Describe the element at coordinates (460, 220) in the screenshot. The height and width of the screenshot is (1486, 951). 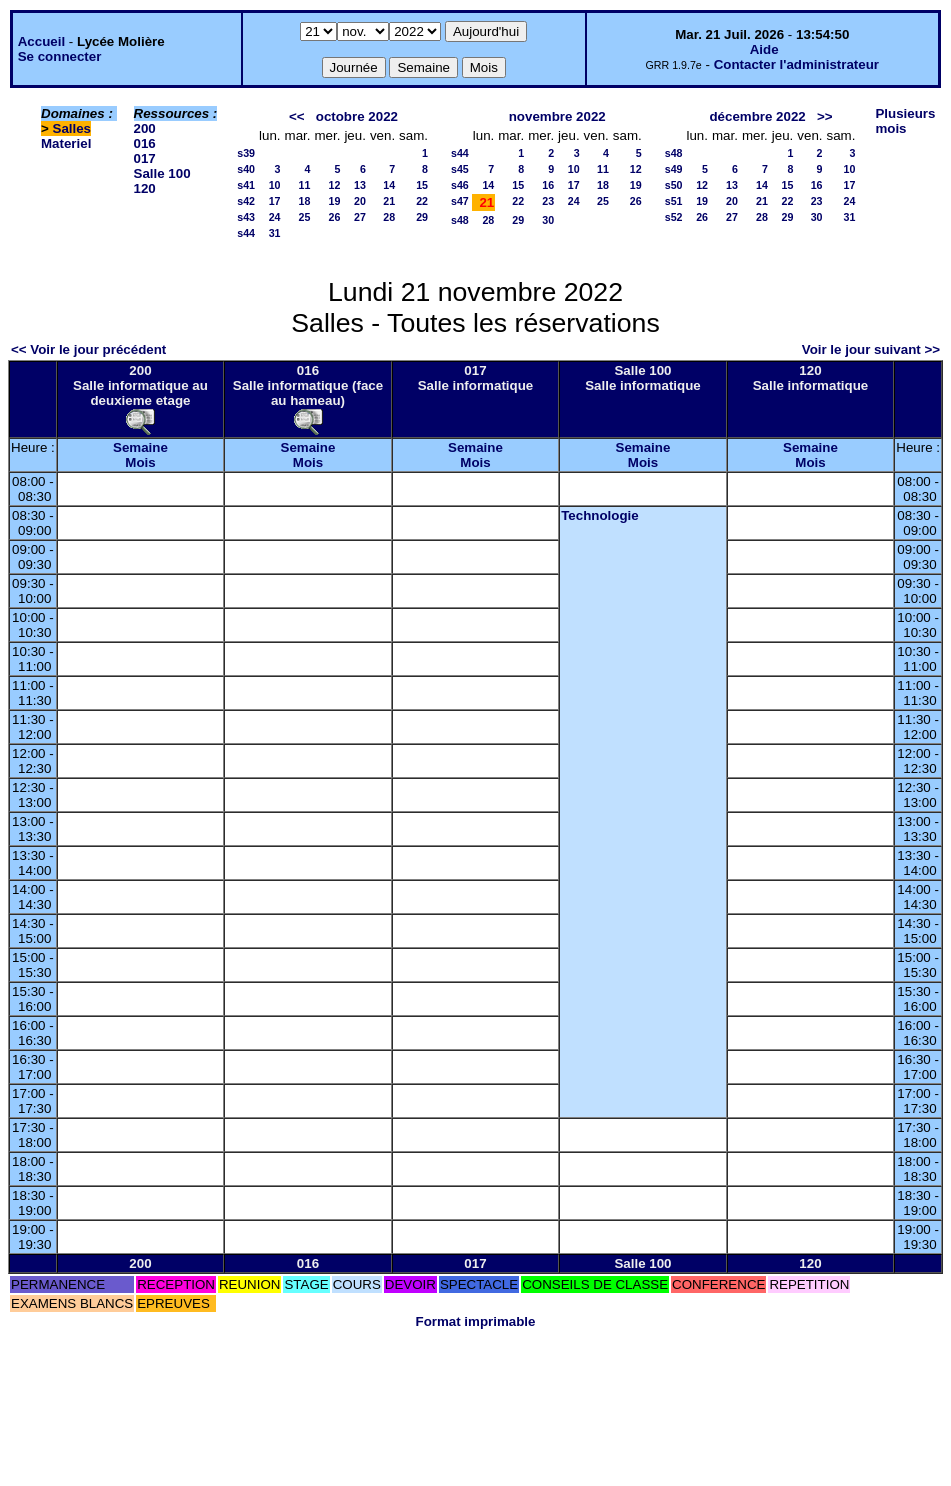
I see `s48` at that location.